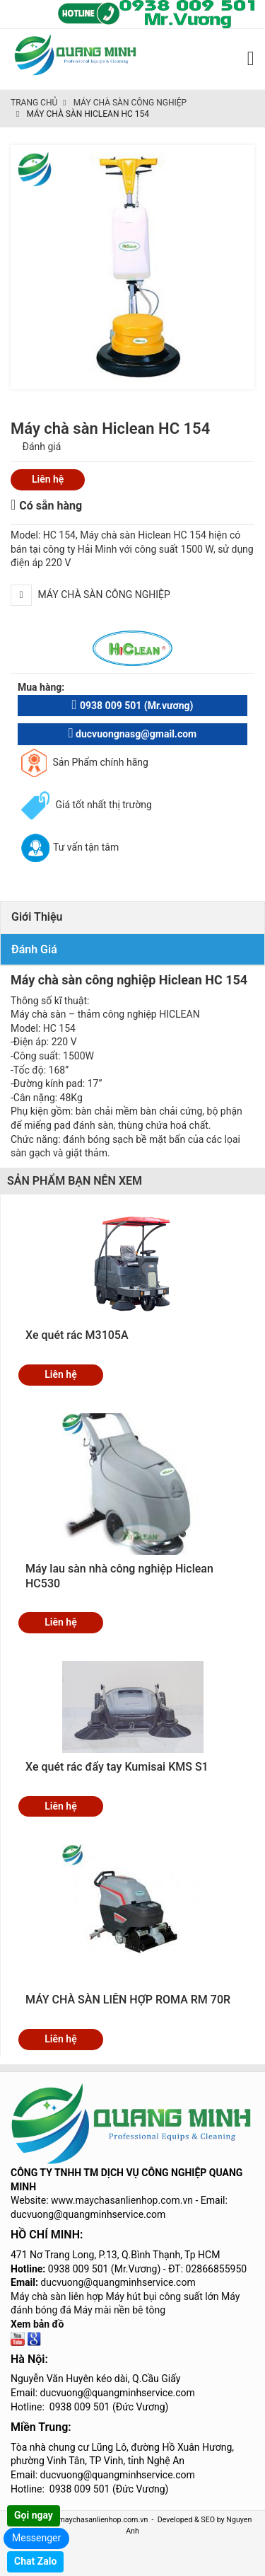 The height and width of the screenshot is (2576, 265). Describe the element at coordinates (122, 2200) in the screenshot. I see `www.maychasanlienhop.com.vn` at that location.